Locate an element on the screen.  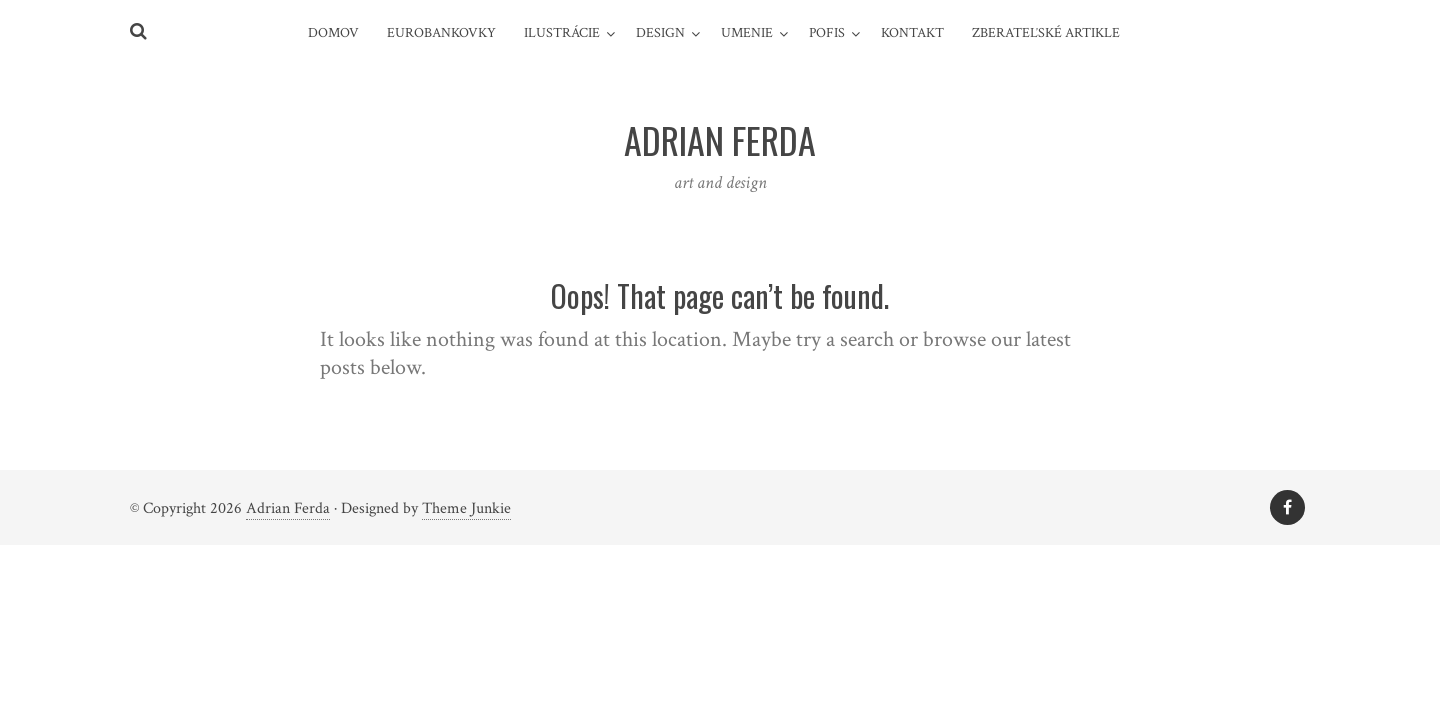
pofis is located at coordinates (827, 33).